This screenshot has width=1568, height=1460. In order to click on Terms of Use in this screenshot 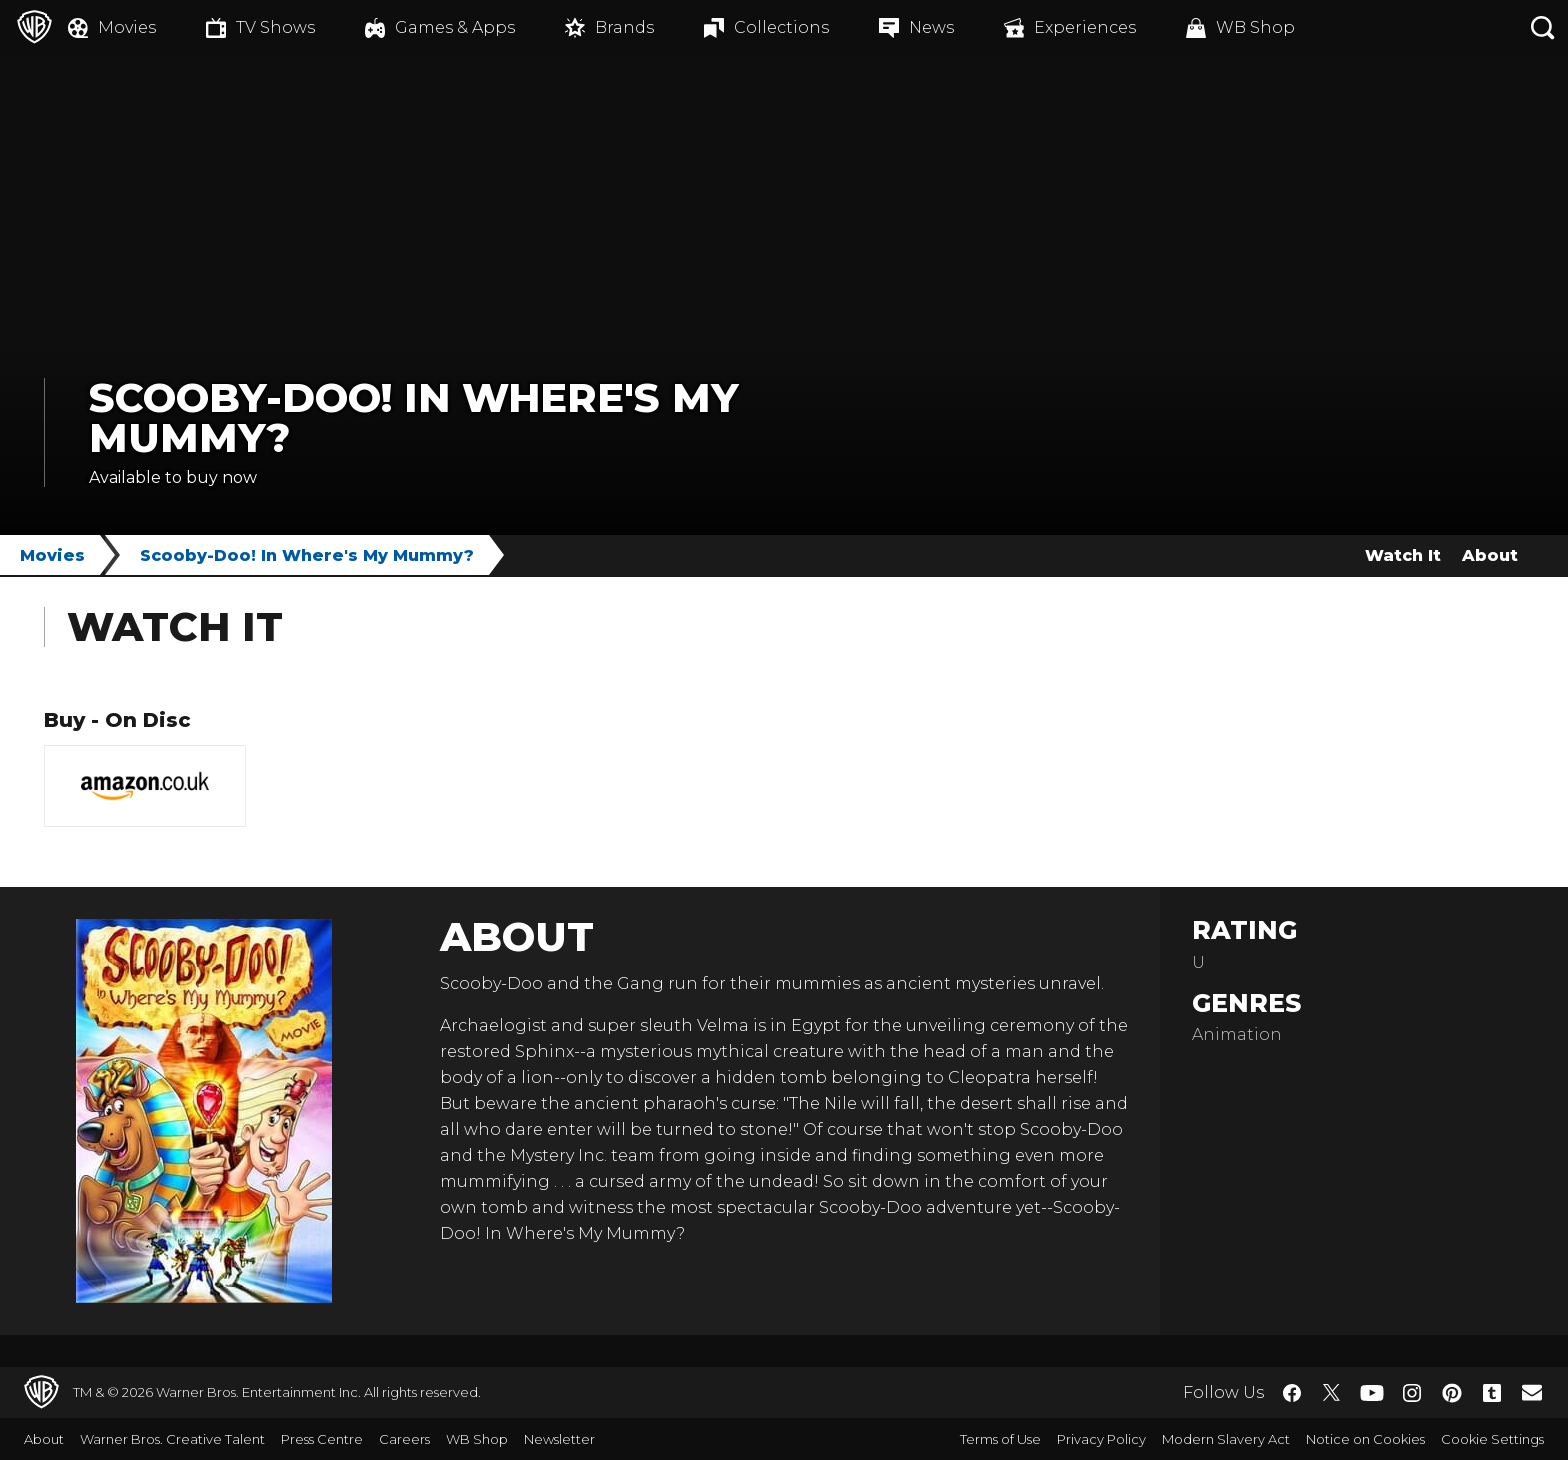, I will do `click(1000, 1439)`.